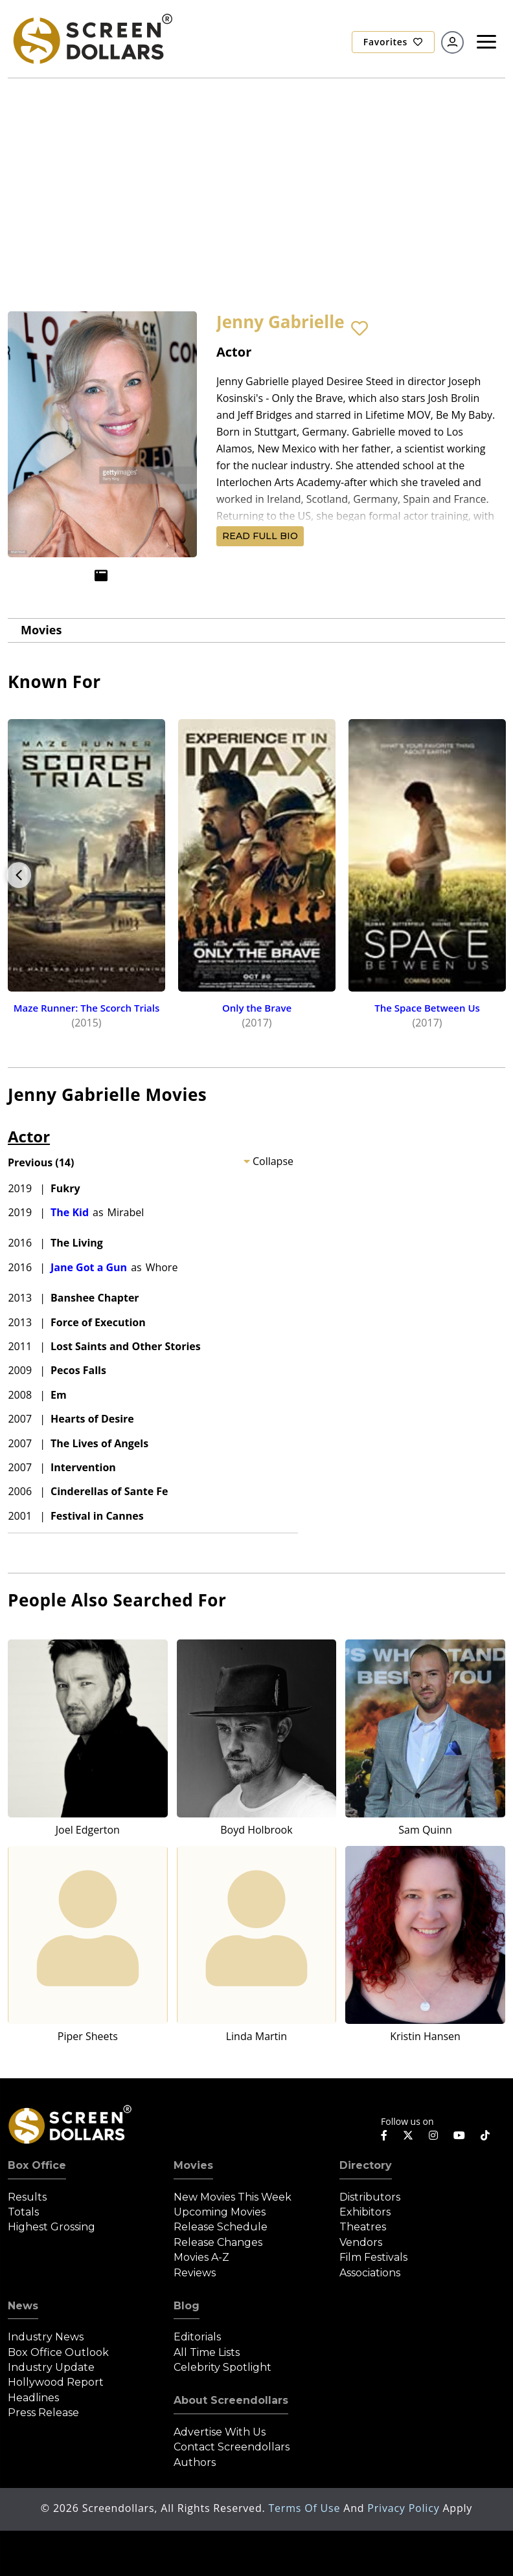  Describe the element at coordinates (365, 2165) in the screenshot. I see `Directory` at that location.